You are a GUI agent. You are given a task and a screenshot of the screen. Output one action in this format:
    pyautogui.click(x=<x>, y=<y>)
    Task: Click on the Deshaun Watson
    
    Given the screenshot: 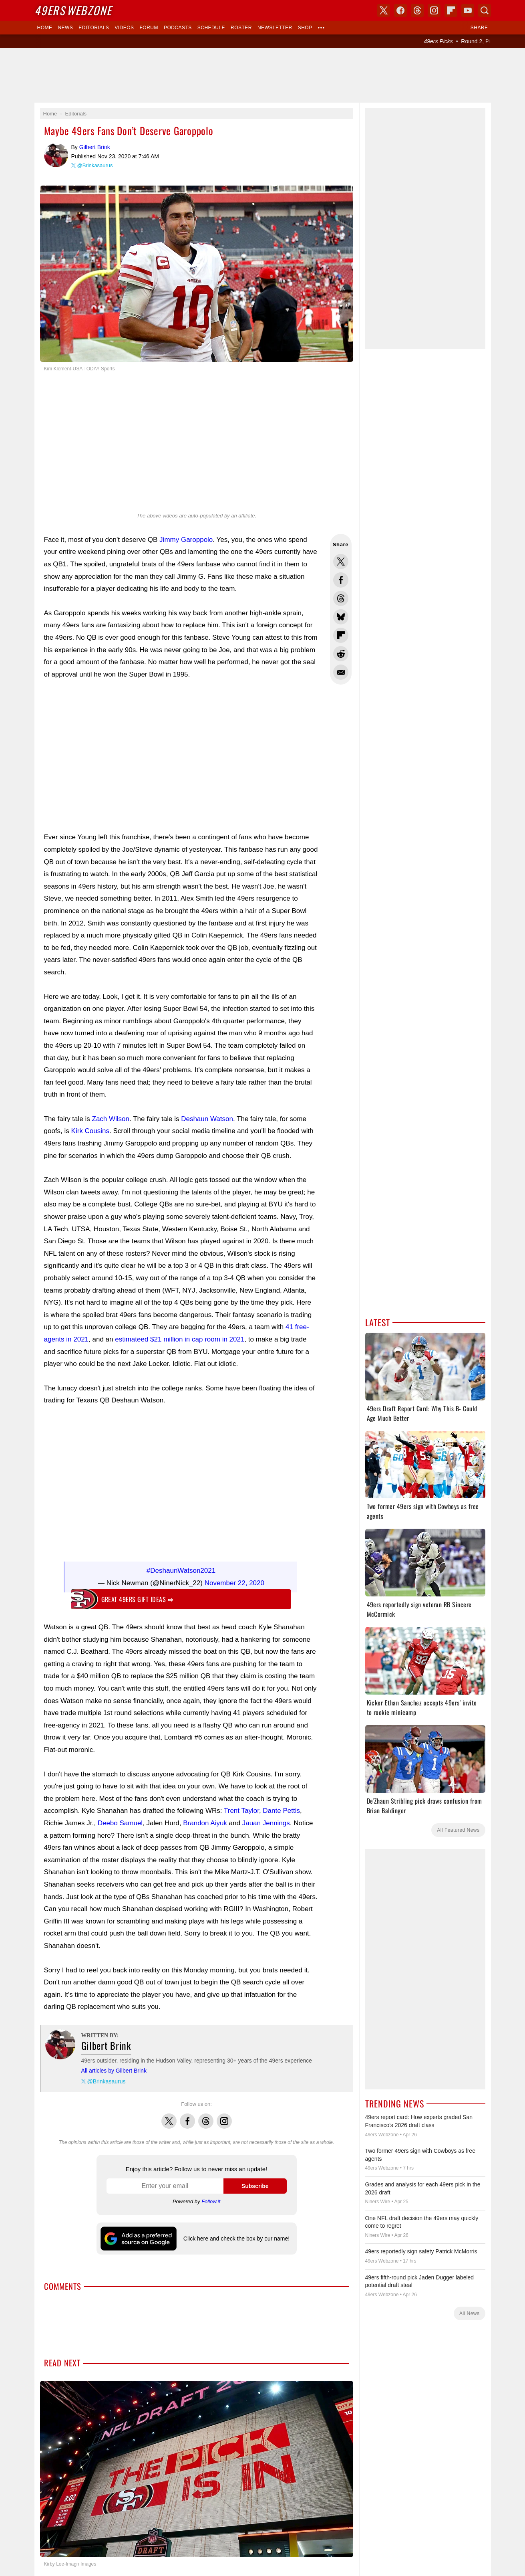 What is the action you would take?
    pyautogui.click(x=207, y=1119)
    